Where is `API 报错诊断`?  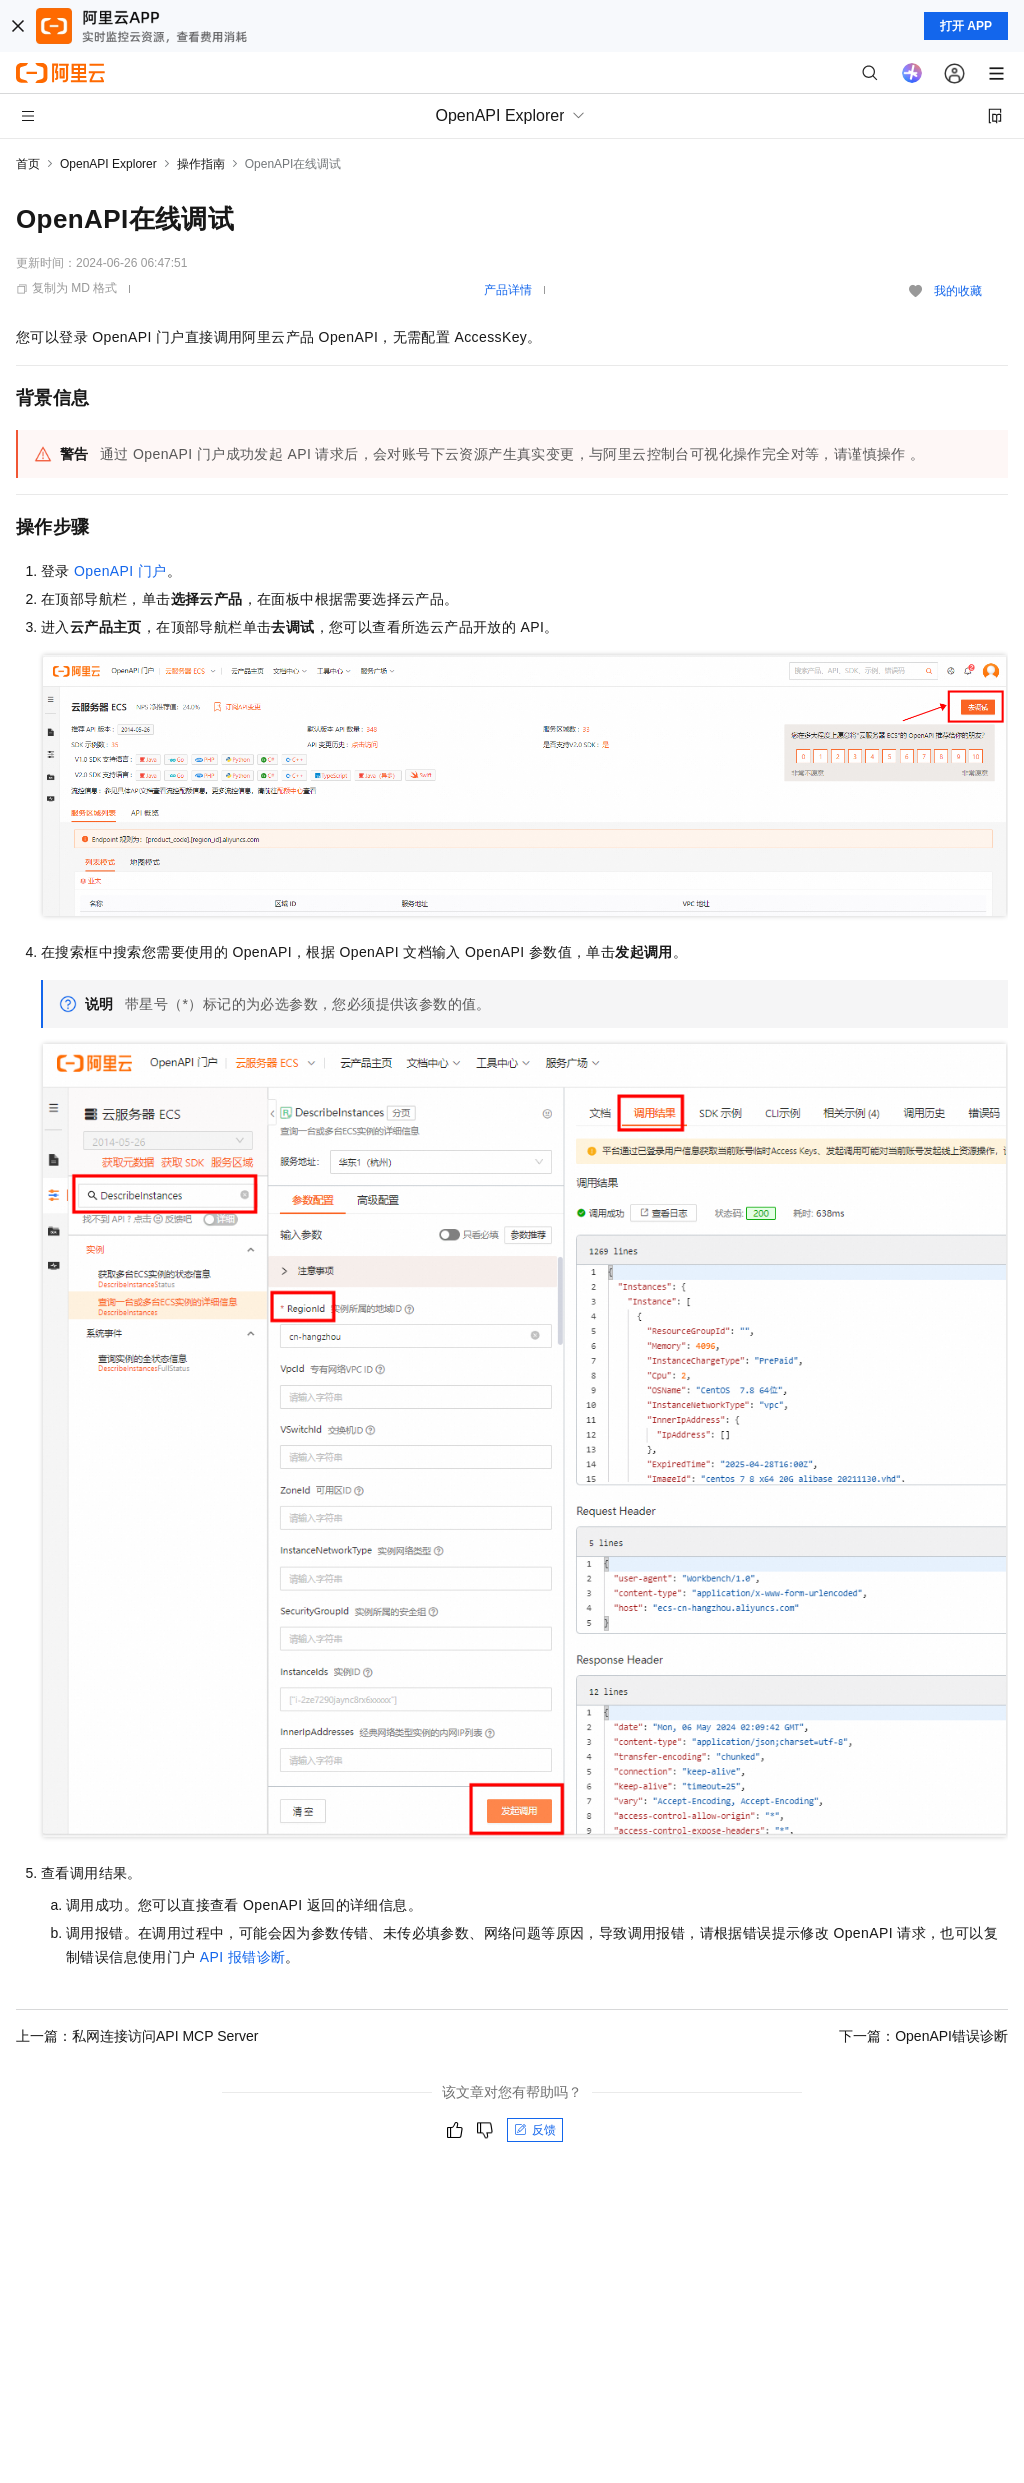
API 报错诊断 is located at coordinates (243, 1957).